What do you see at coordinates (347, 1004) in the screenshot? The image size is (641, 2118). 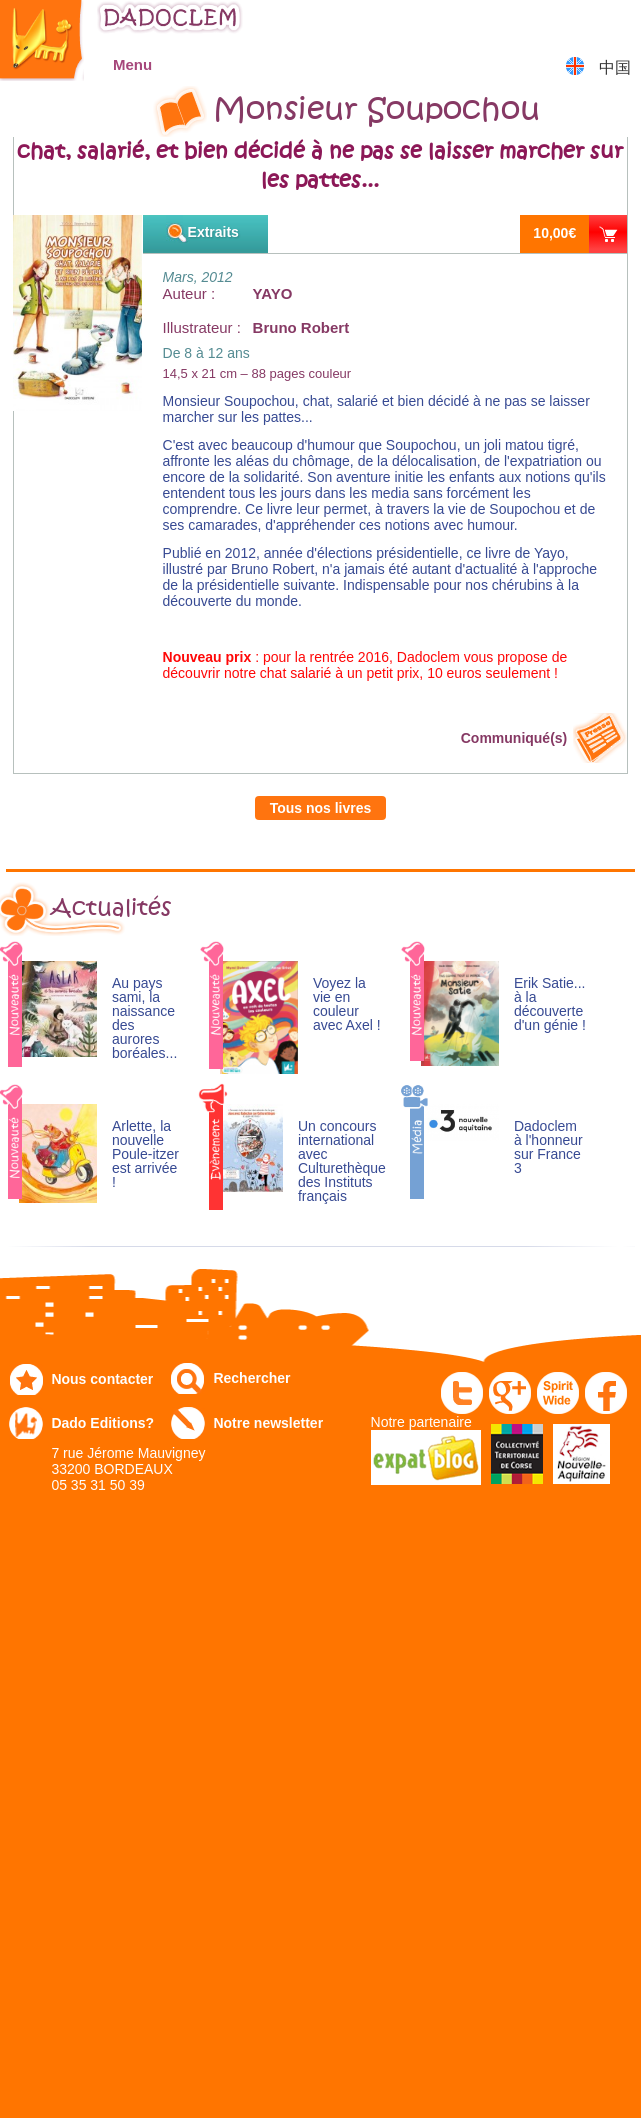 I see `Voyez la vie en couleur avec Axel !` at bounding box center [347, 1004].